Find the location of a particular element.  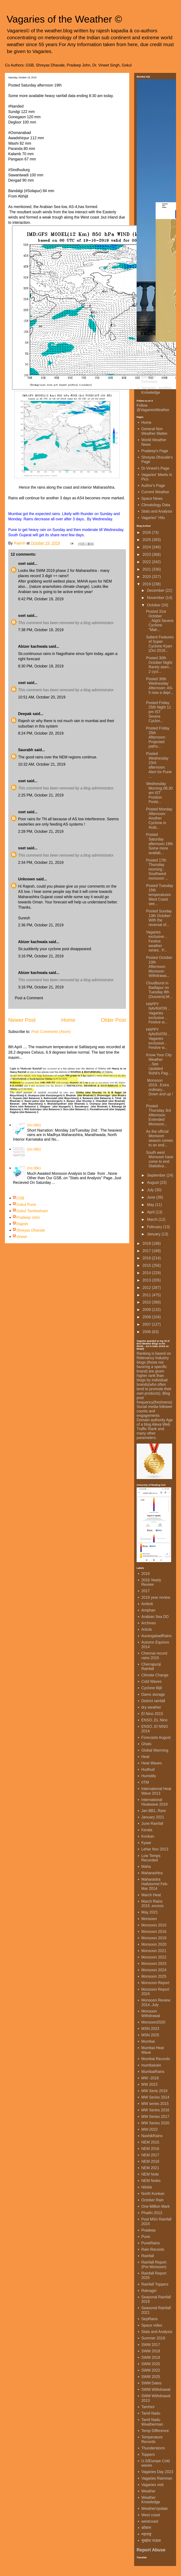

6:42 PM, October 19, 2019 is located at coordinates (40, 599).